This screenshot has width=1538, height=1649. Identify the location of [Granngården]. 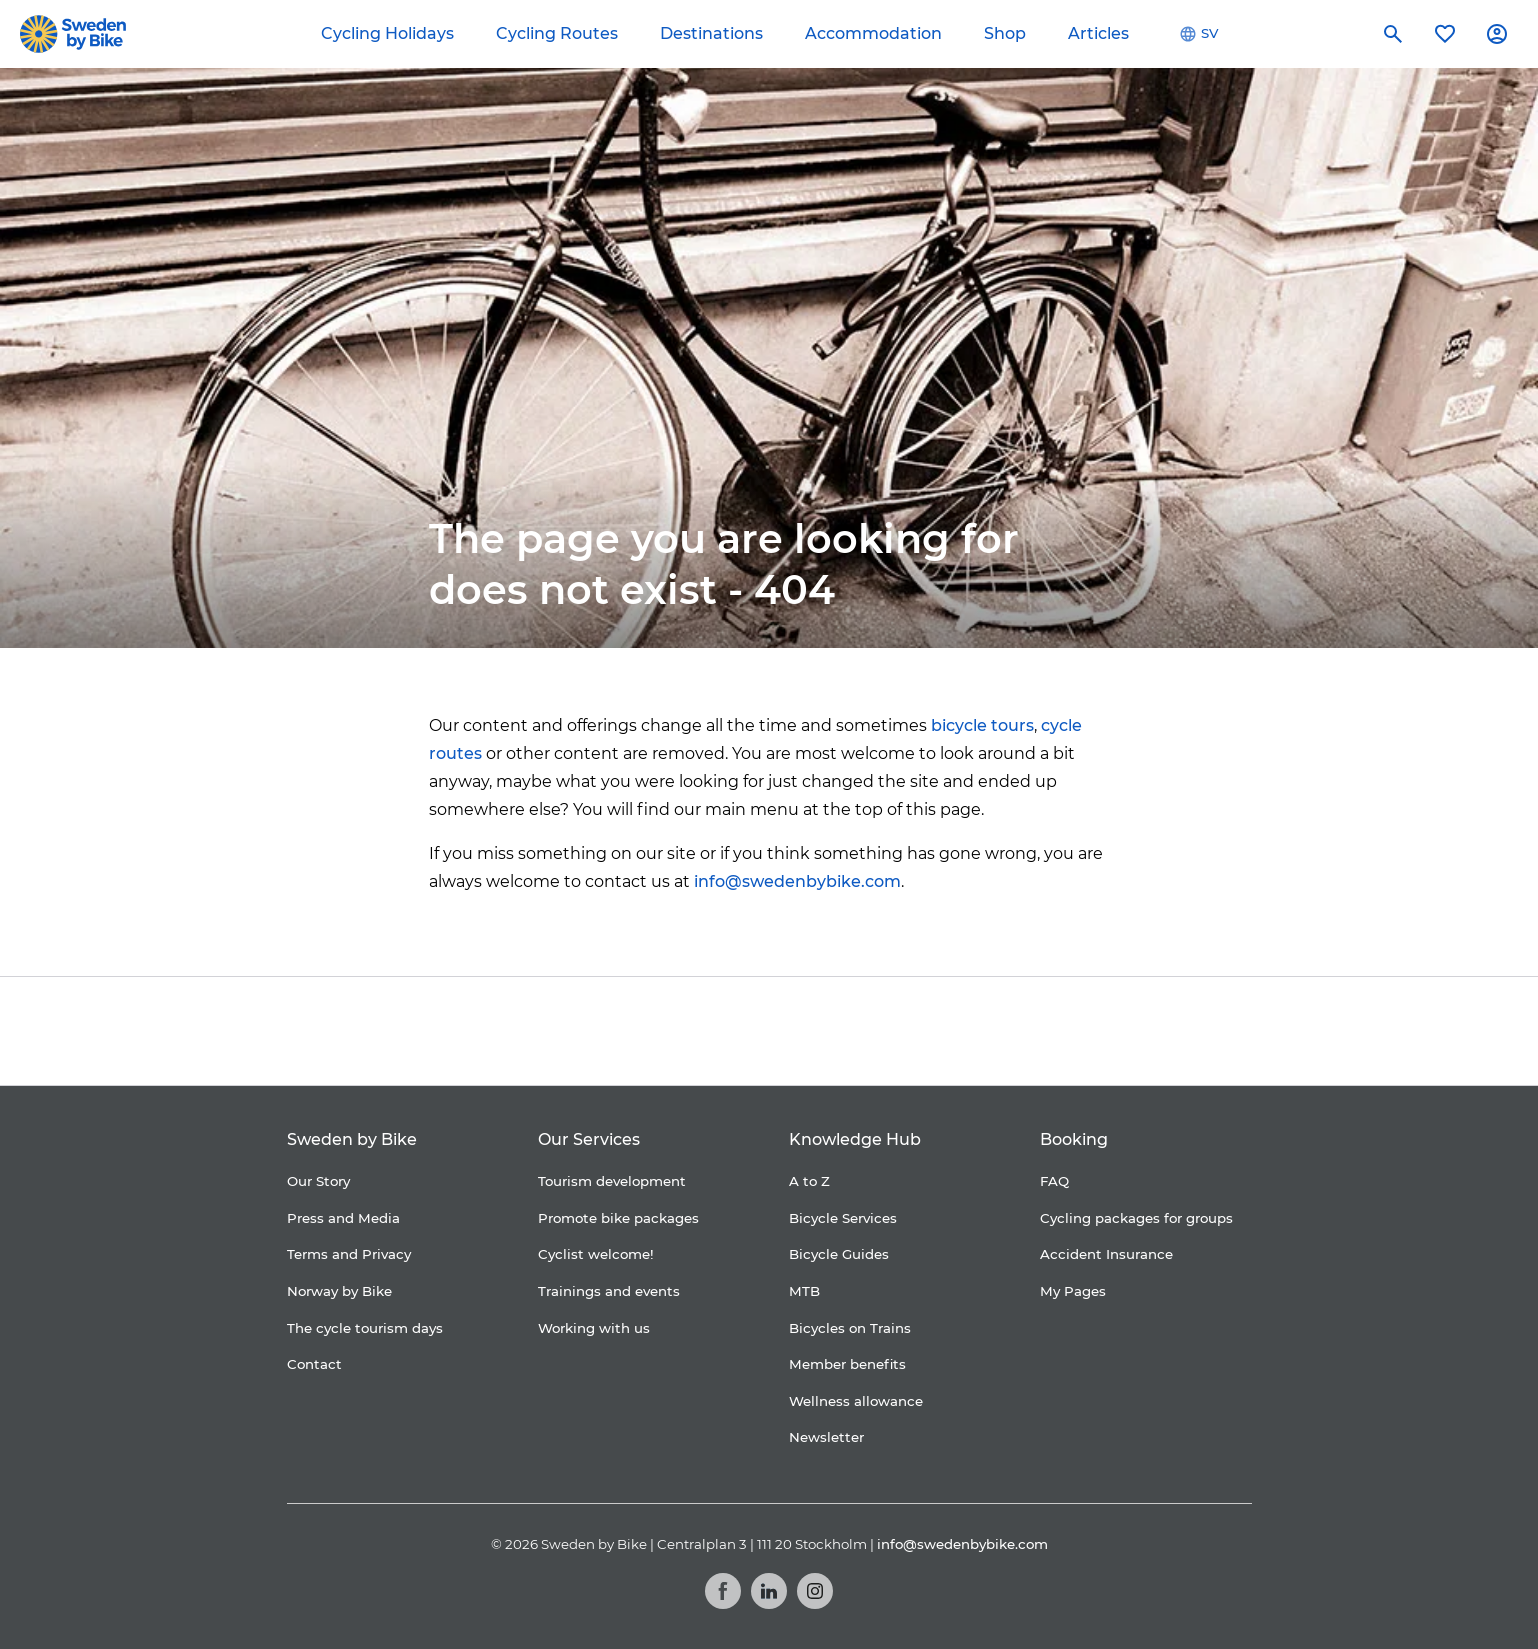
(894, 1036).